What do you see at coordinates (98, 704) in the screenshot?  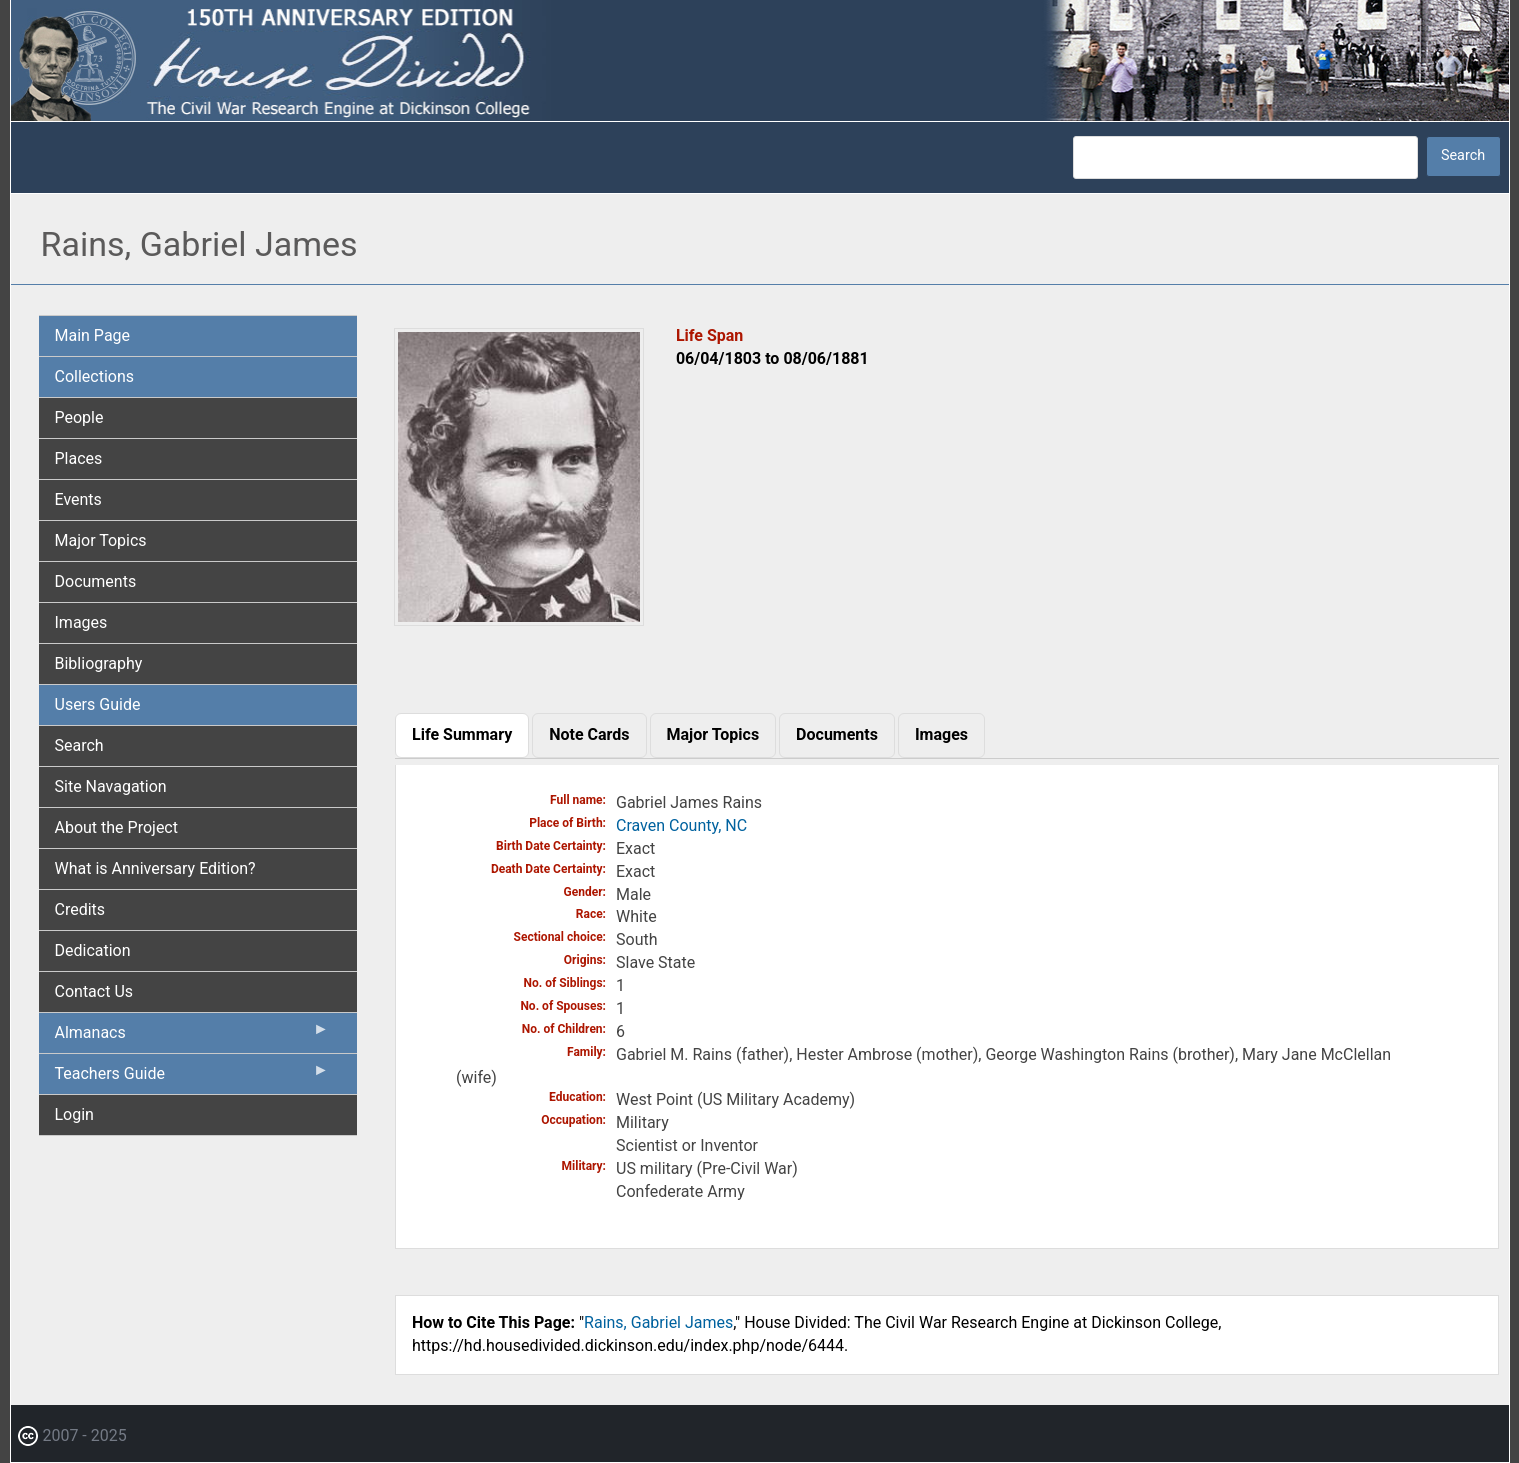 I see `Users Guide [menuitem]` at bounding box center [98, 704].